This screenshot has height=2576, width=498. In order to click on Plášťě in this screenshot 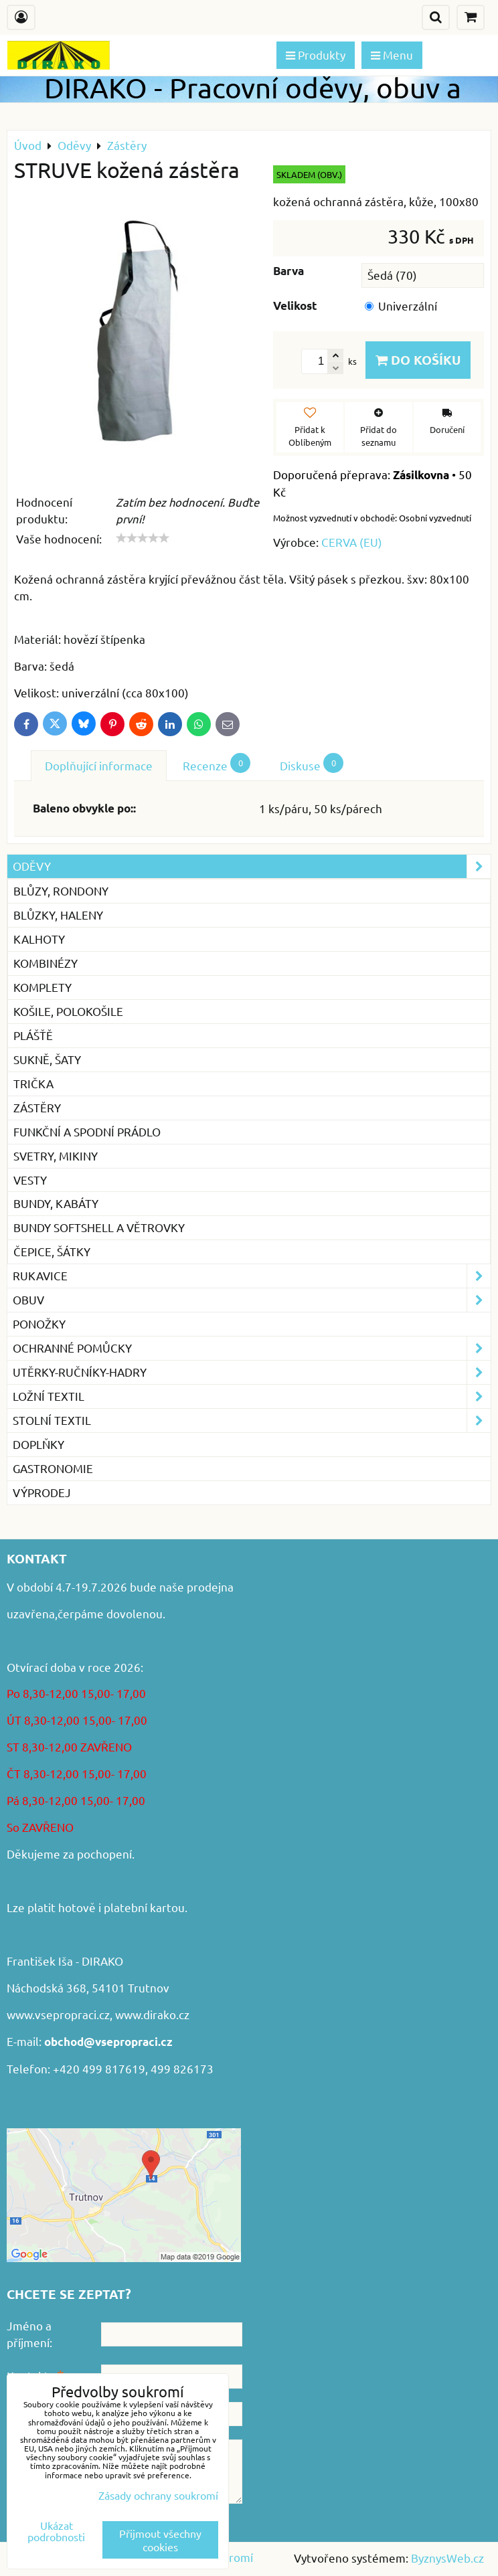, I will do `click(33, 1035)`.